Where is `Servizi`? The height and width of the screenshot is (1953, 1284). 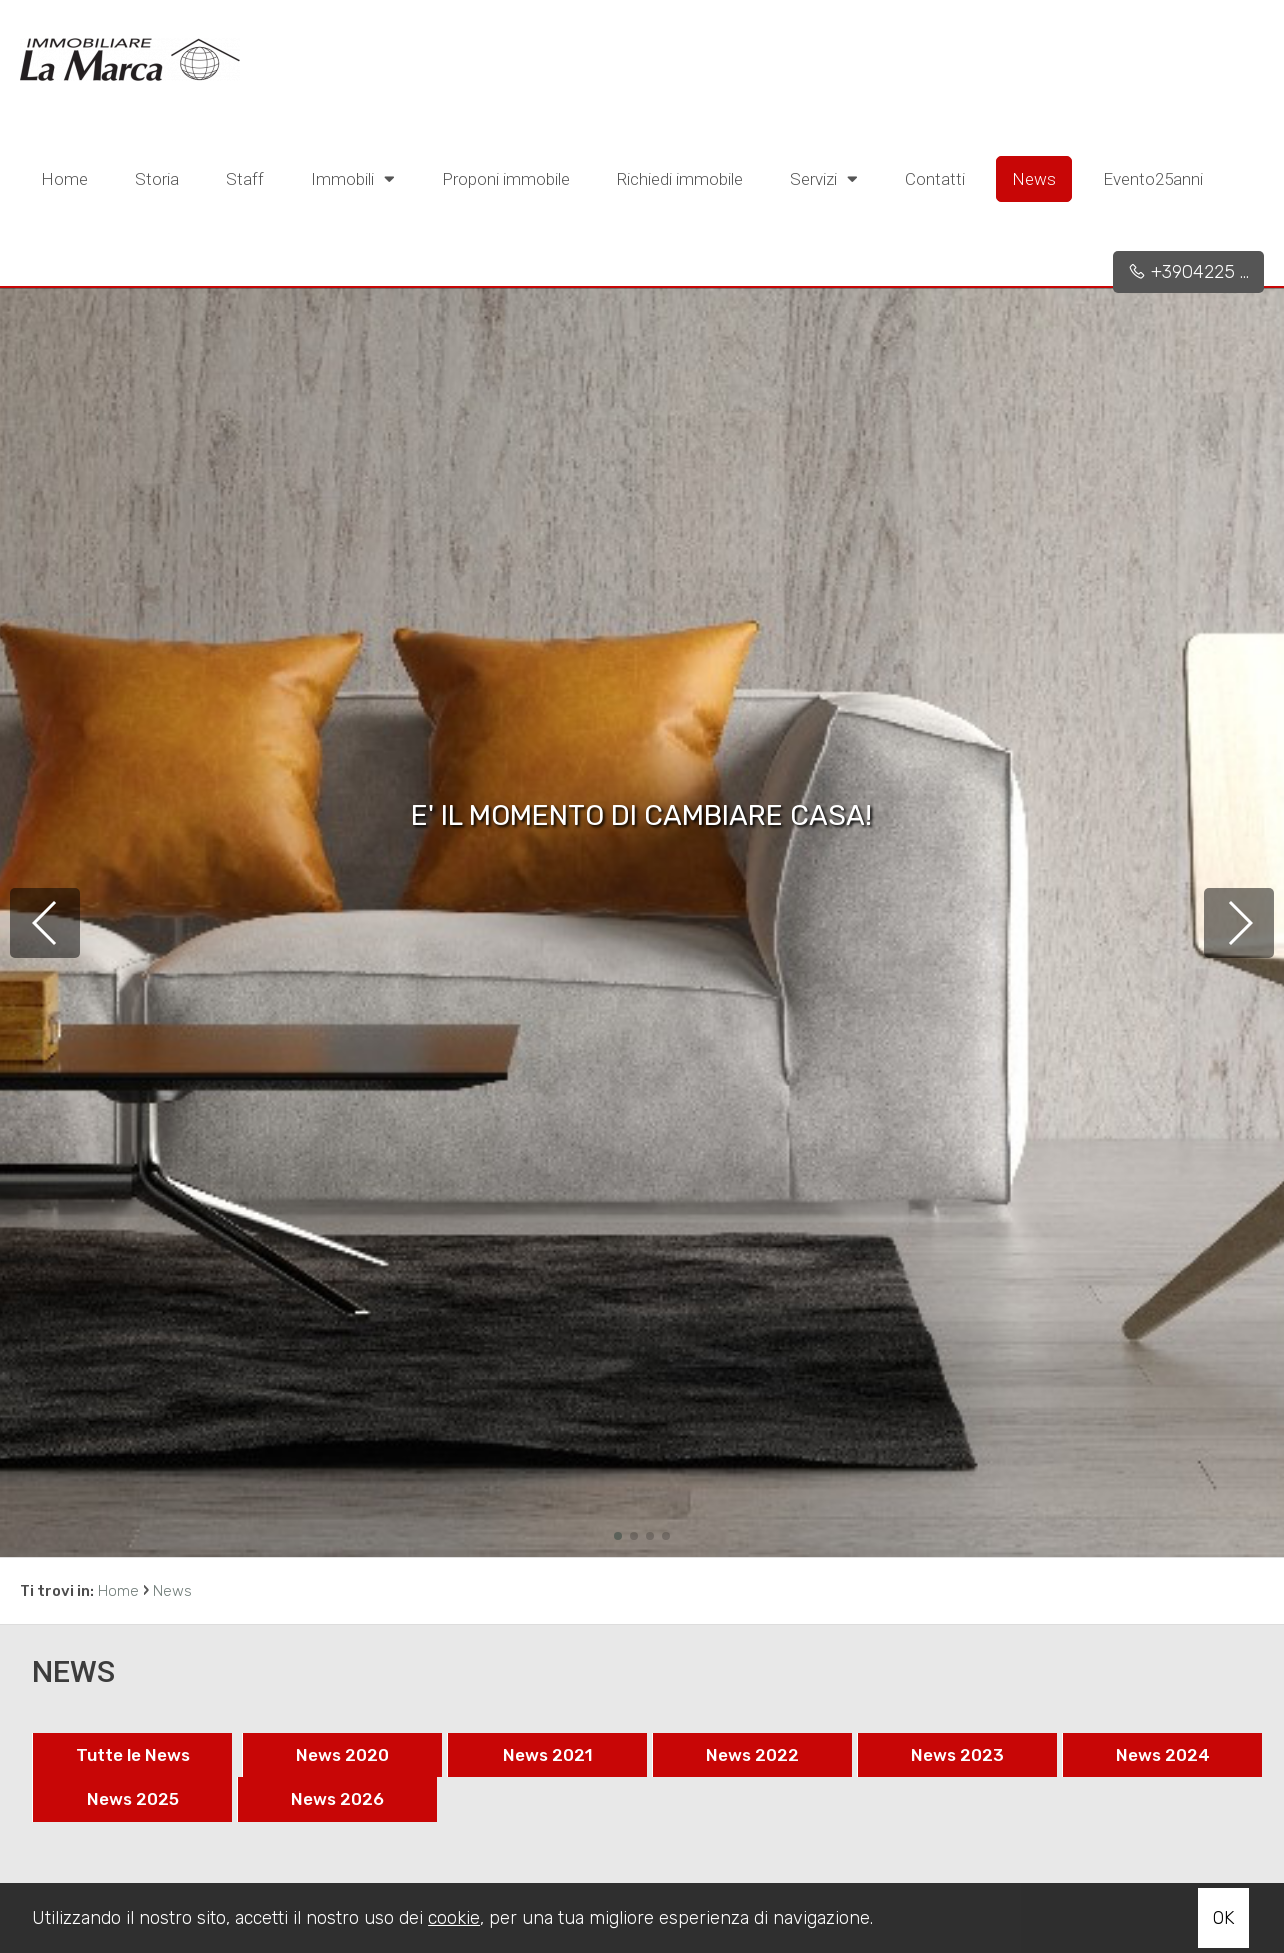 Servizi is located at coordinates (824, 178).